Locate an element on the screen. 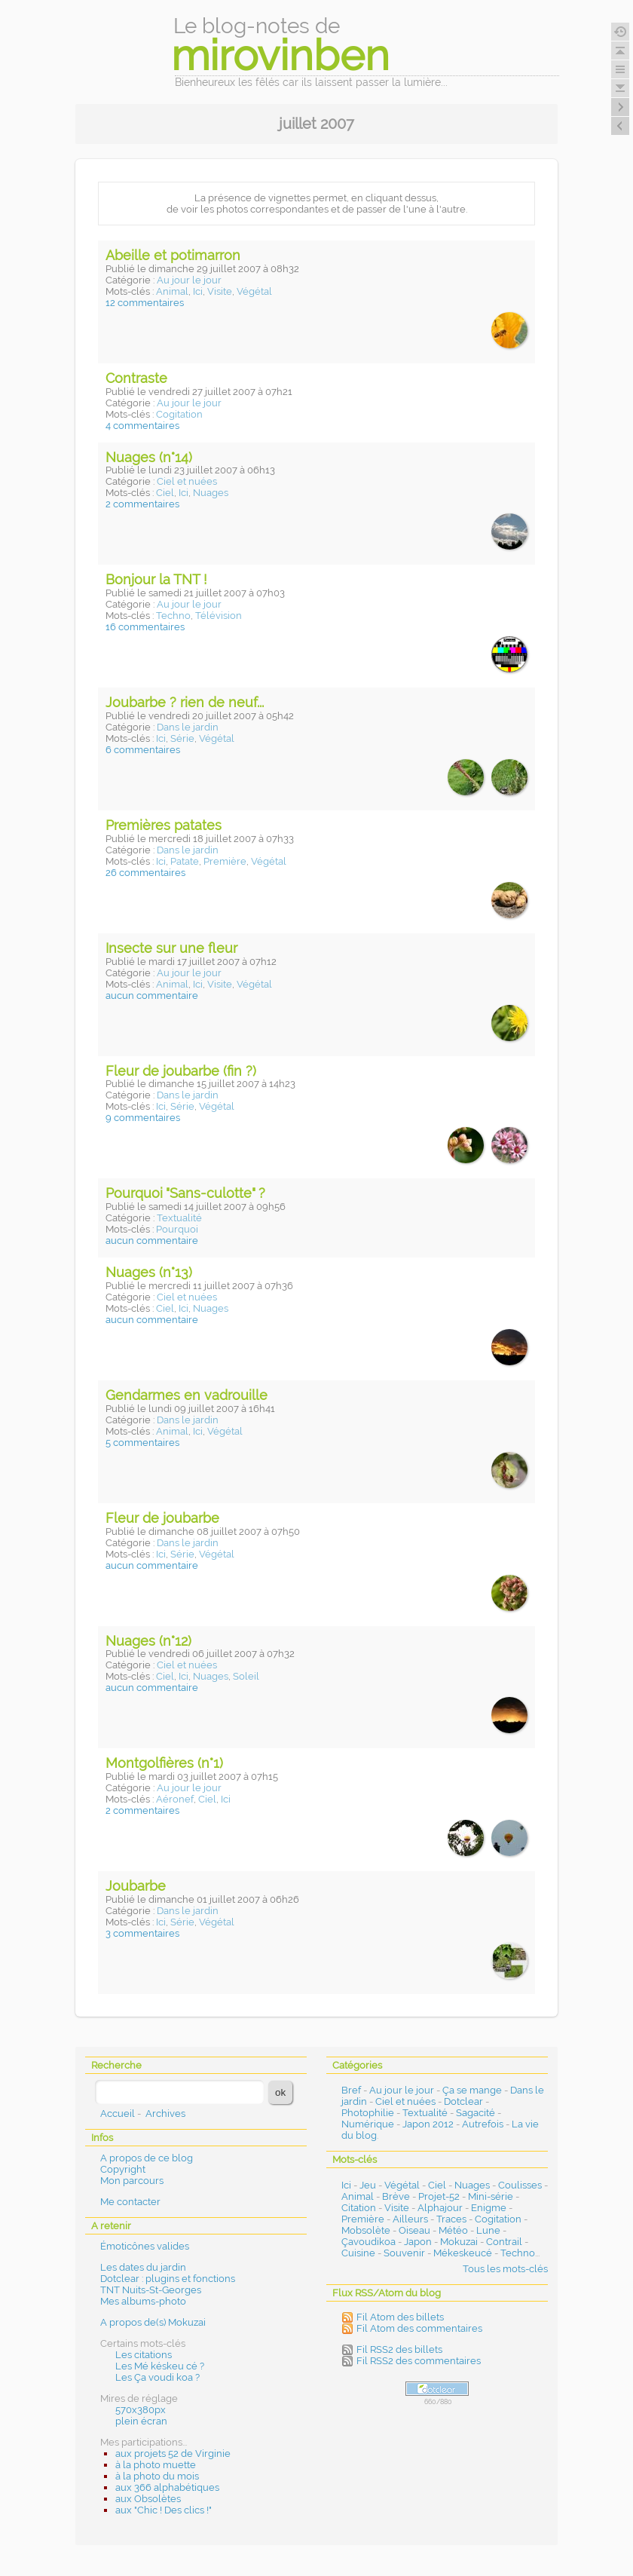 The image size is (633, 2576). Nuages (n°13) is located at coordinates (149, 1272).